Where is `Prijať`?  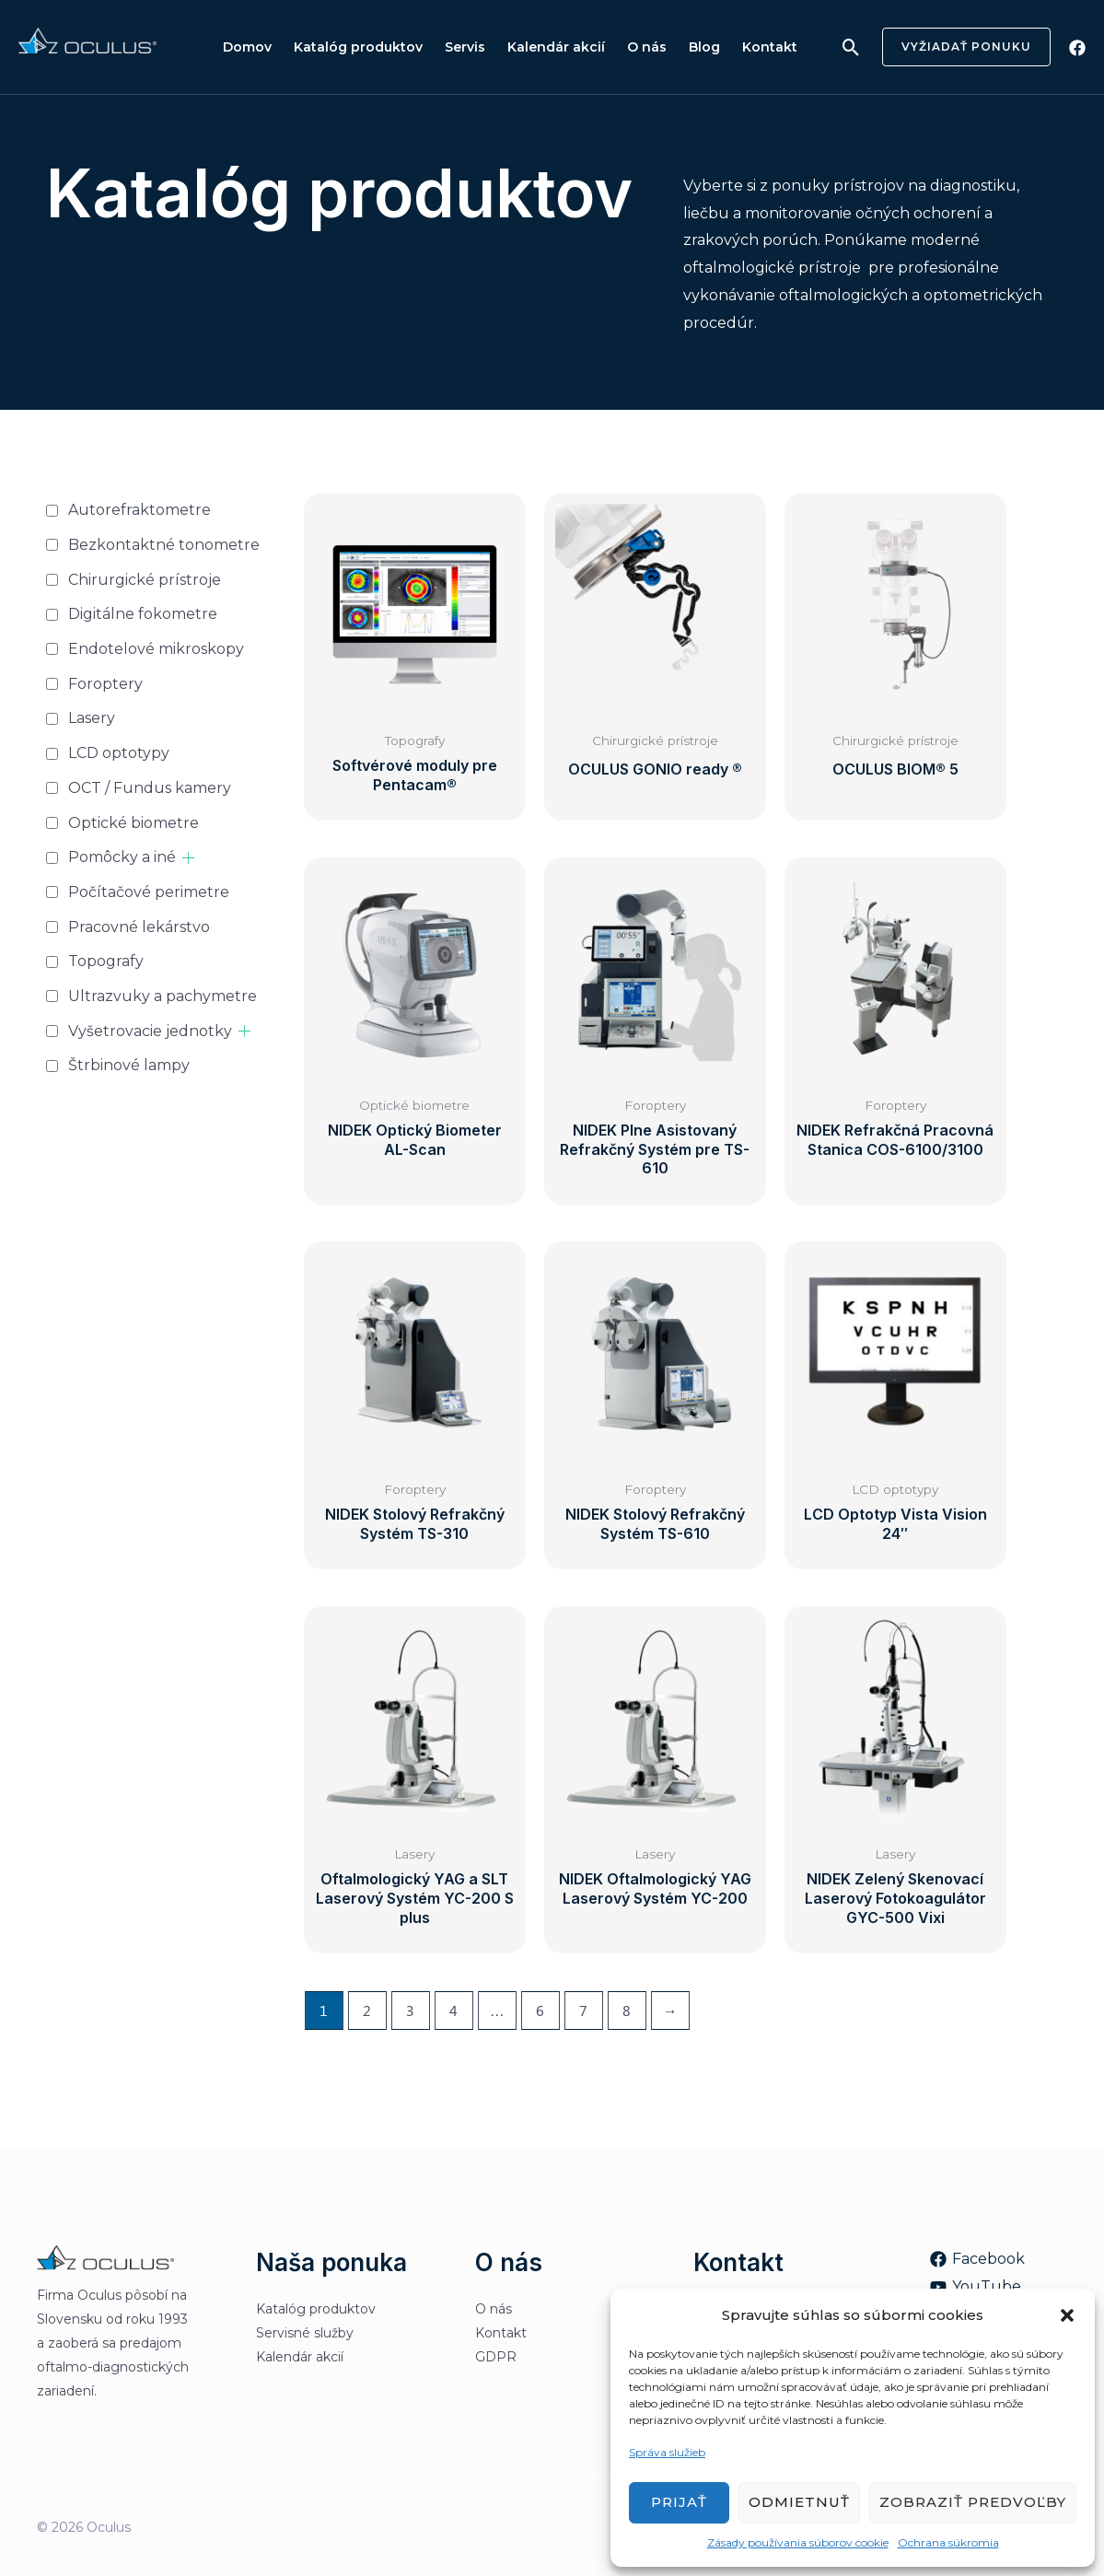
Prijať is located at coordinates (679, 2502).